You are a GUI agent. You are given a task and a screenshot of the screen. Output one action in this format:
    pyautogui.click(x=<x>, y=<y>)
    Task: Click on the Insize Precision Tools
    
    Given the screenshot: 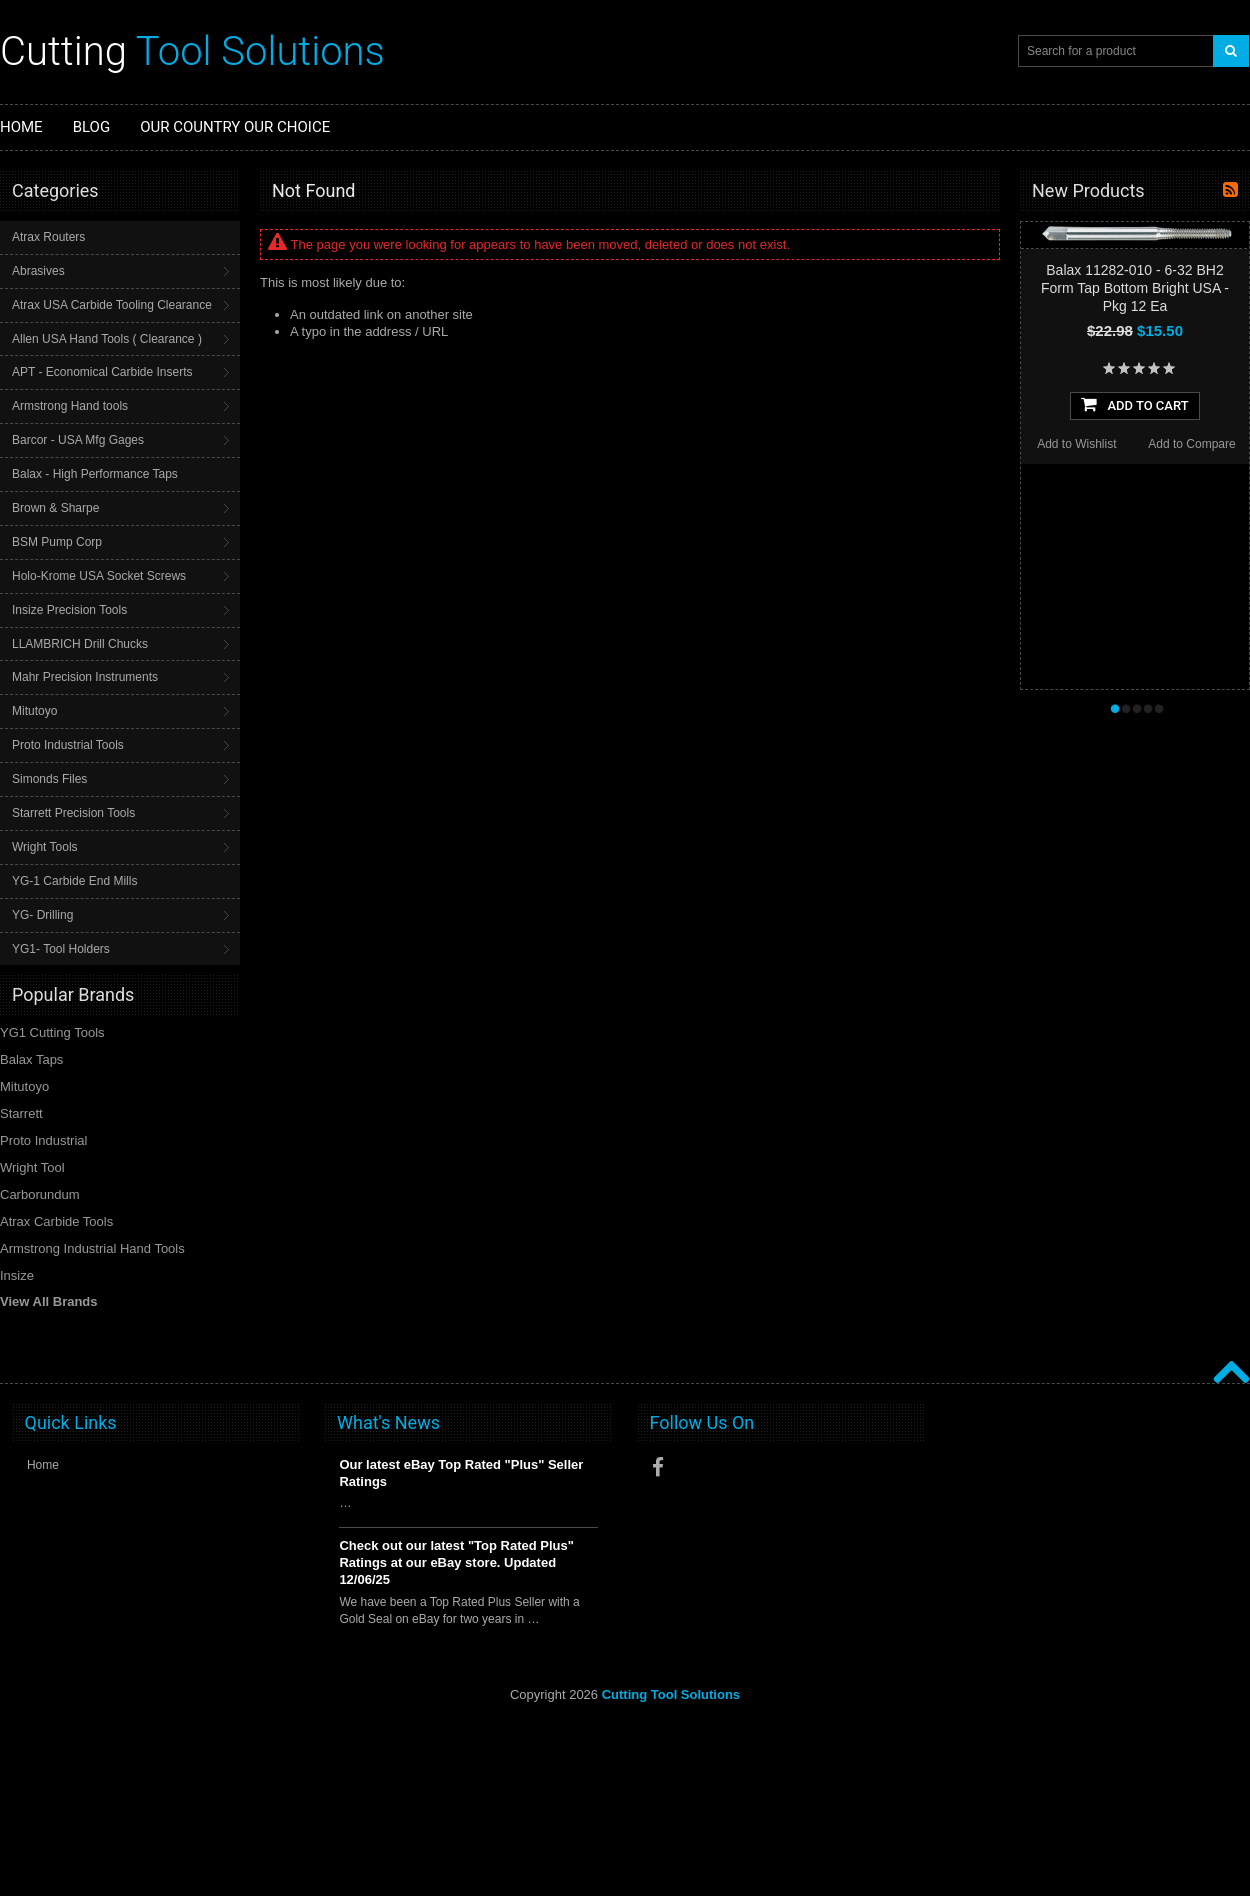 What is the action you would take?
    pyautogui.click(x=69, y=610)
    